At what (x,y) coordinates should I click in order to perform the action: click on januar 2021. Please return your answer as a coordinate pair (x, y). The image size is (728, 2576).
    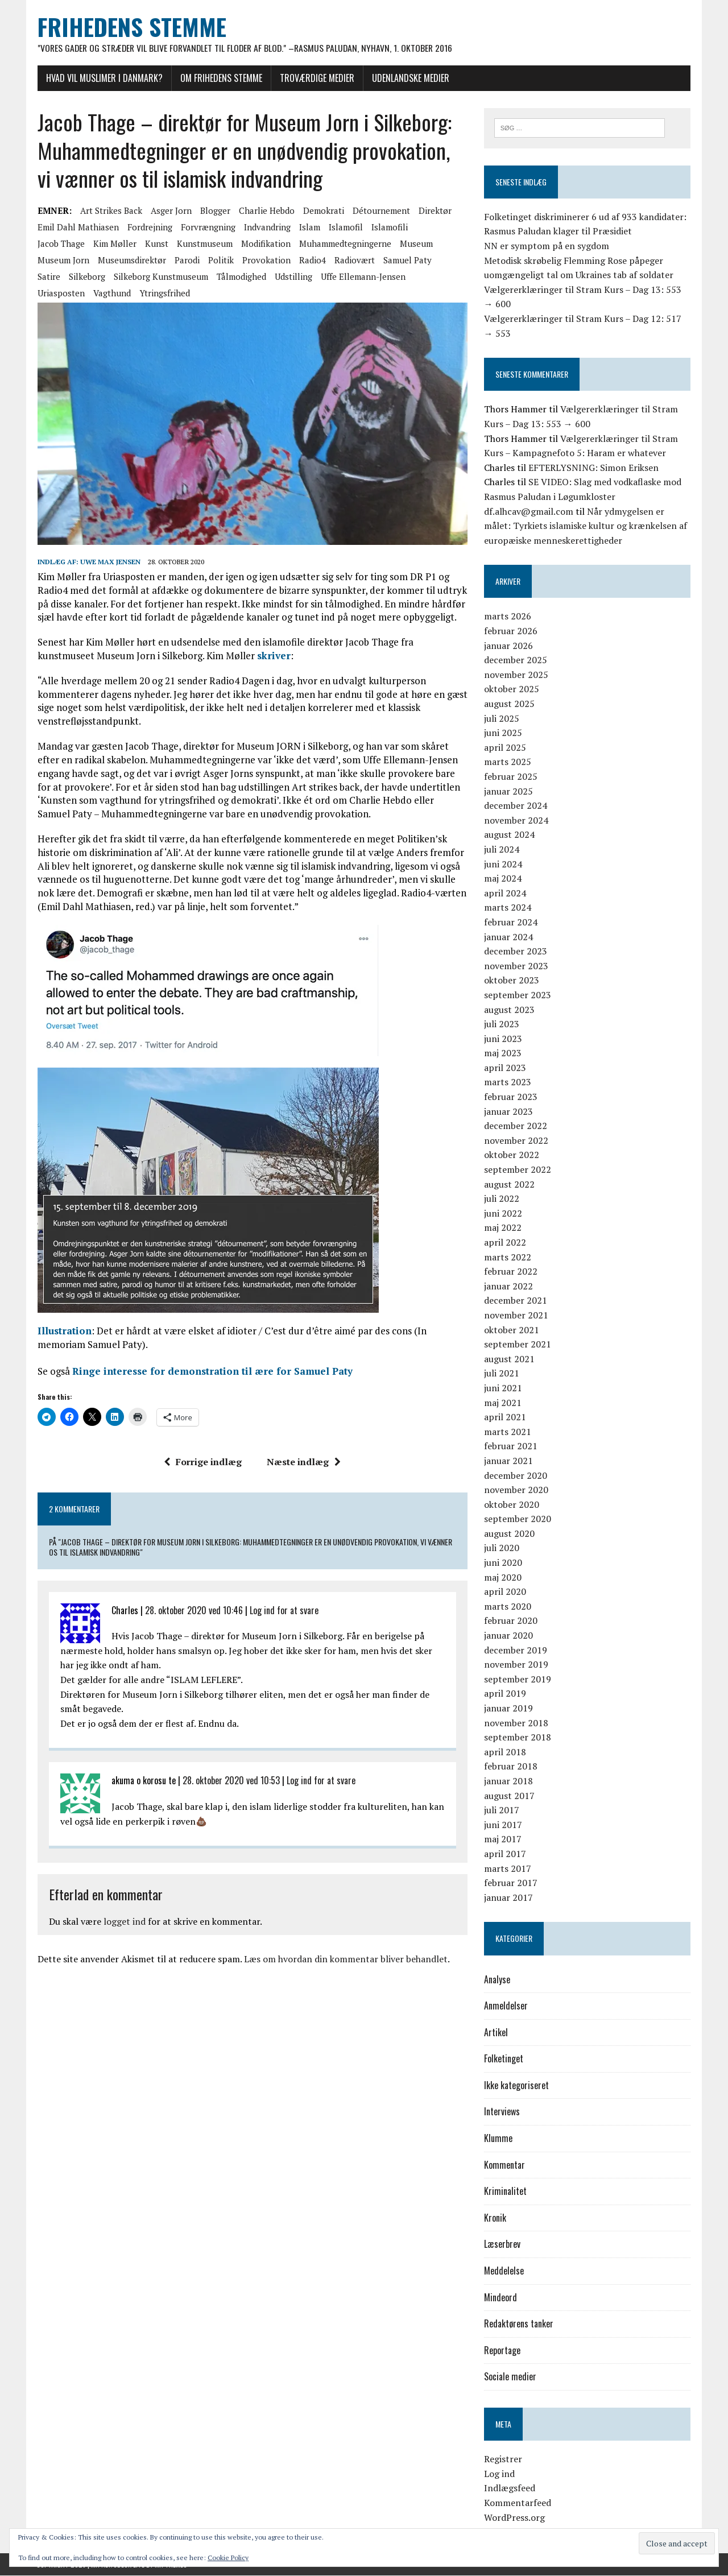
    Looking at the image, I should click on (508, 1461).